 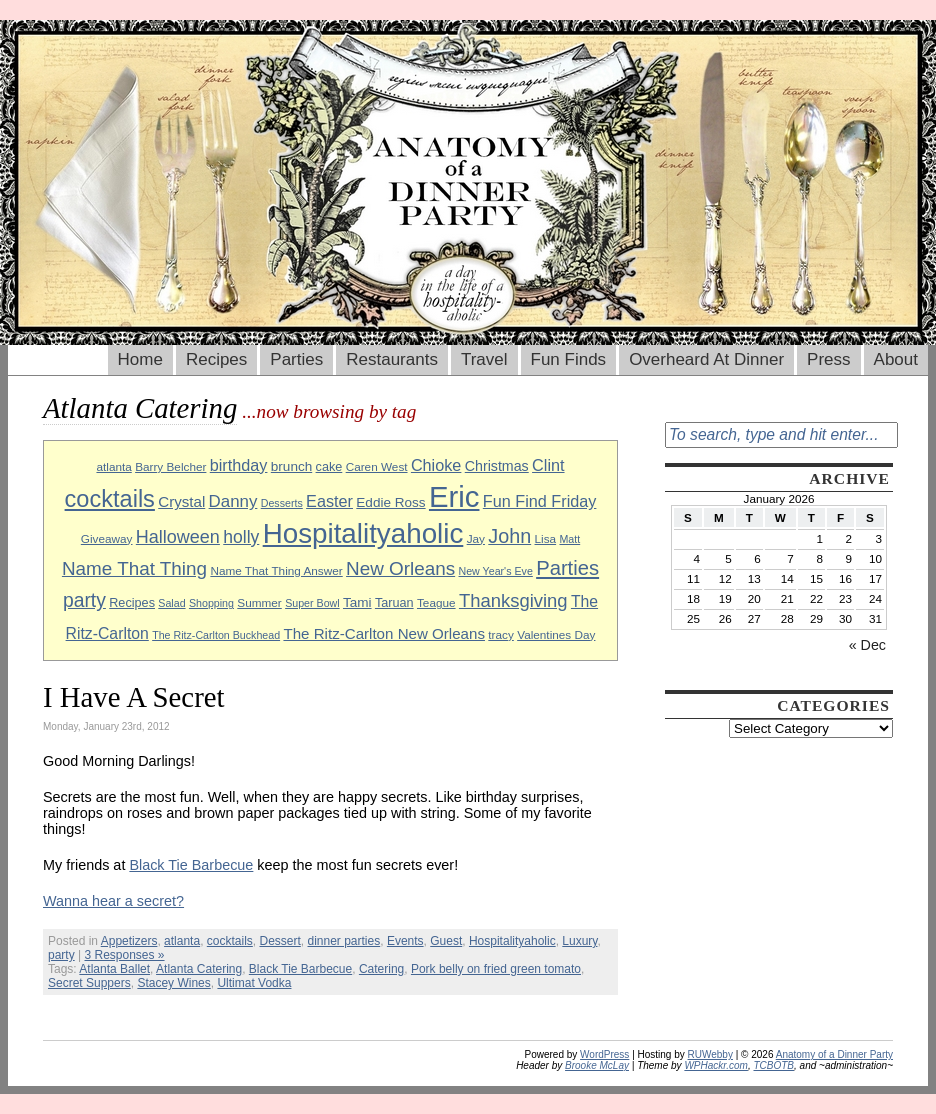 What do you see at coordinates (113, 466) in the screenshot?
I see `atlanta [atlanta (9 items)]` at bounding box center [113, 466].